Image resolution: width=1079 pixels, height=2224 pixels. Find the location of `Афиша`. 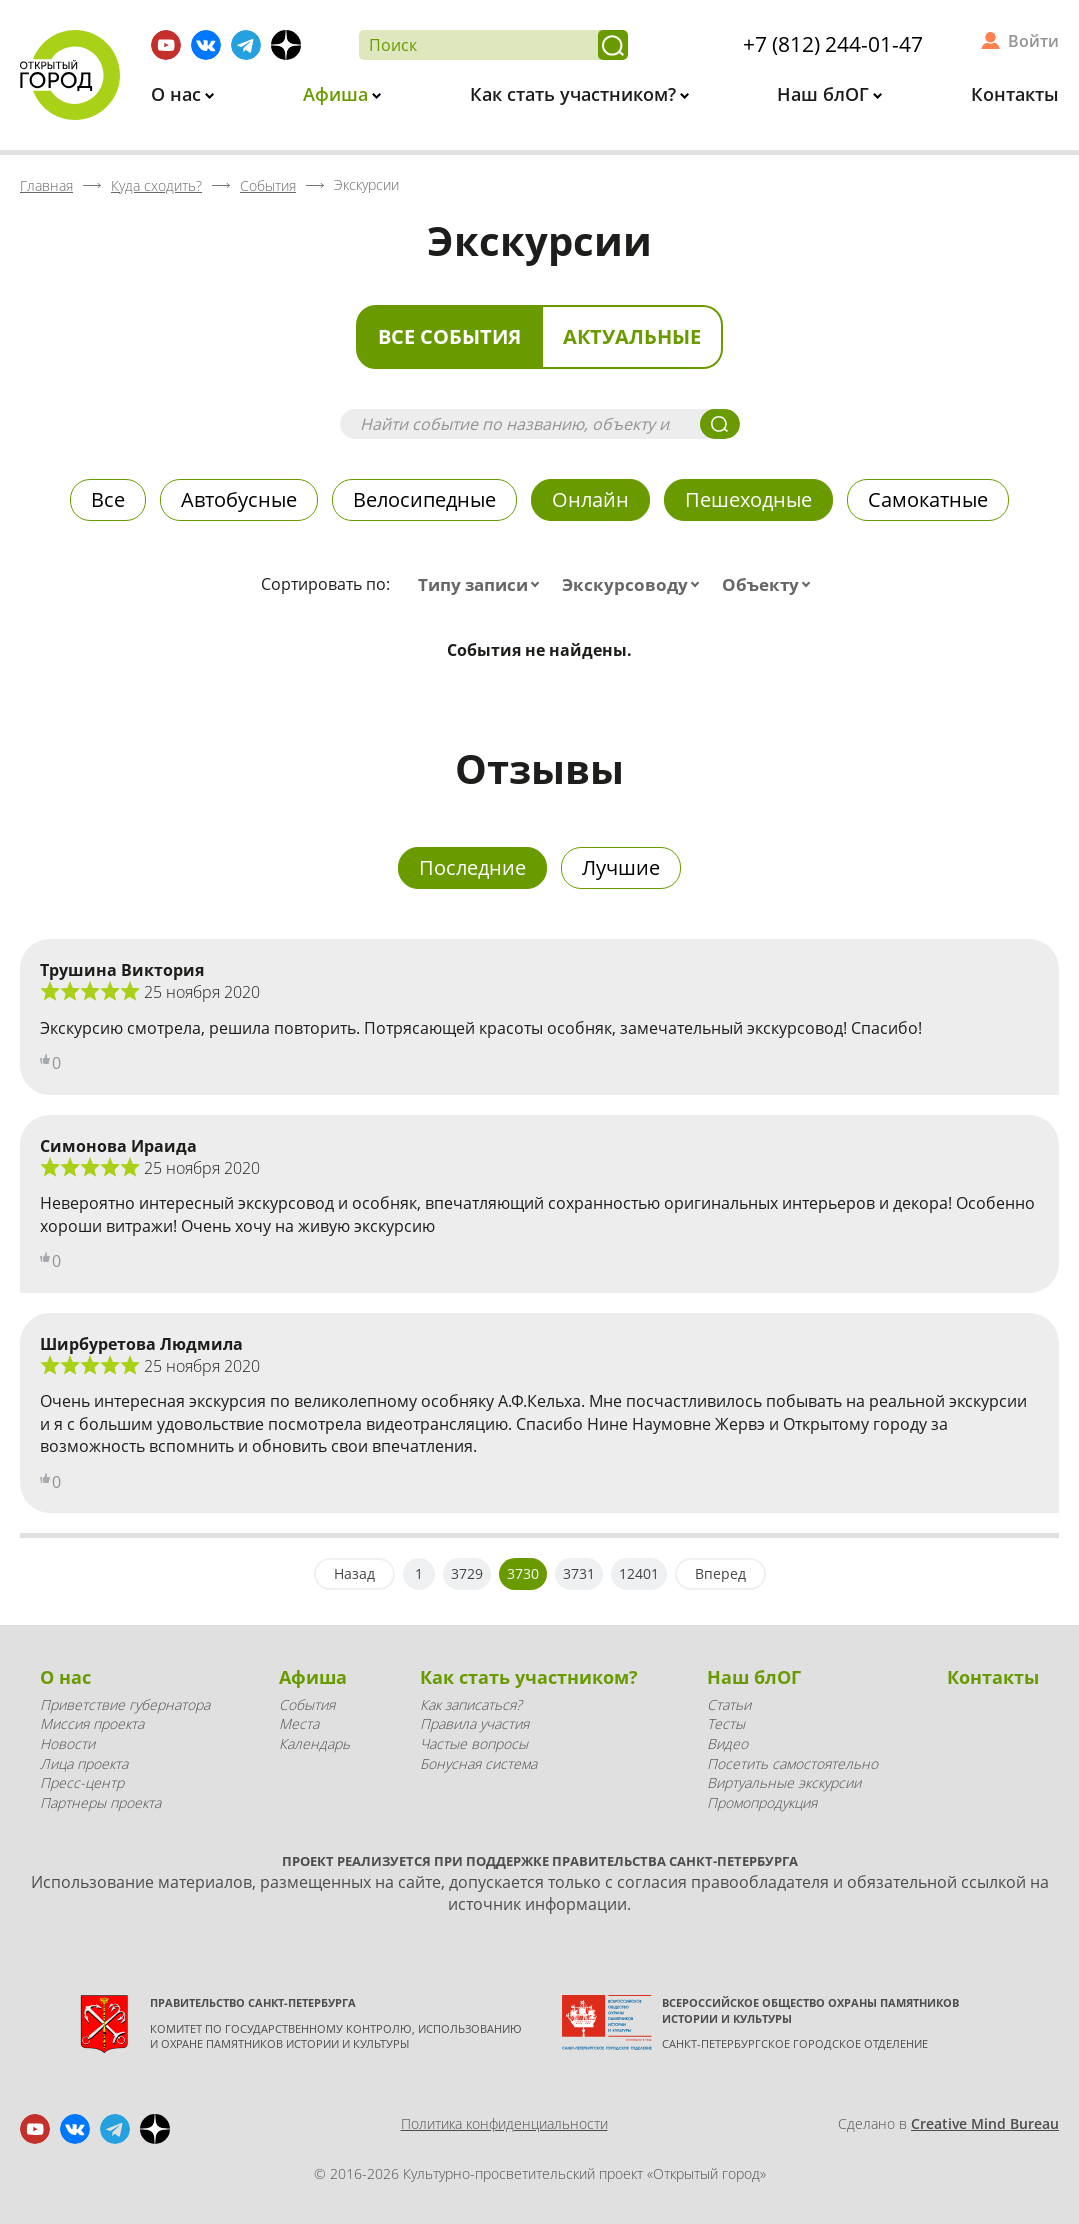

Афиша is located at coordinates (338, 94).